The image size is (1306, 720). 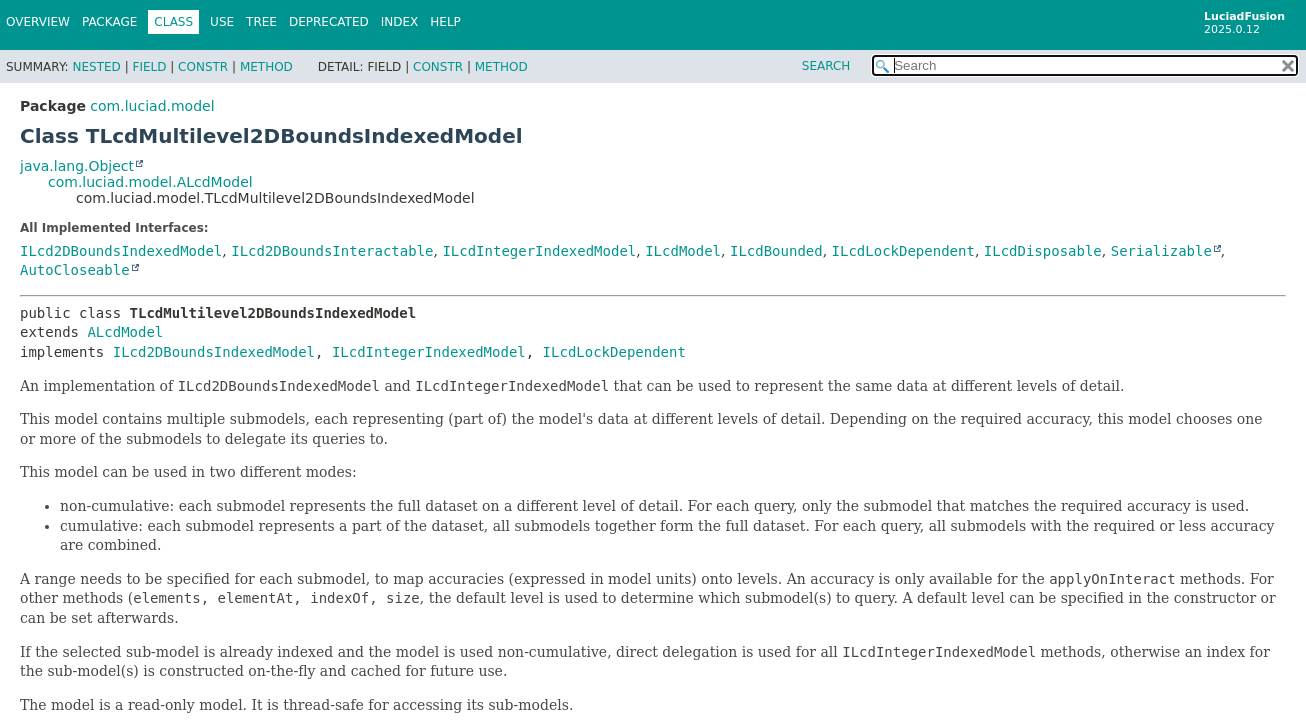 I want to click on Overview, so click(x=38, y=22).